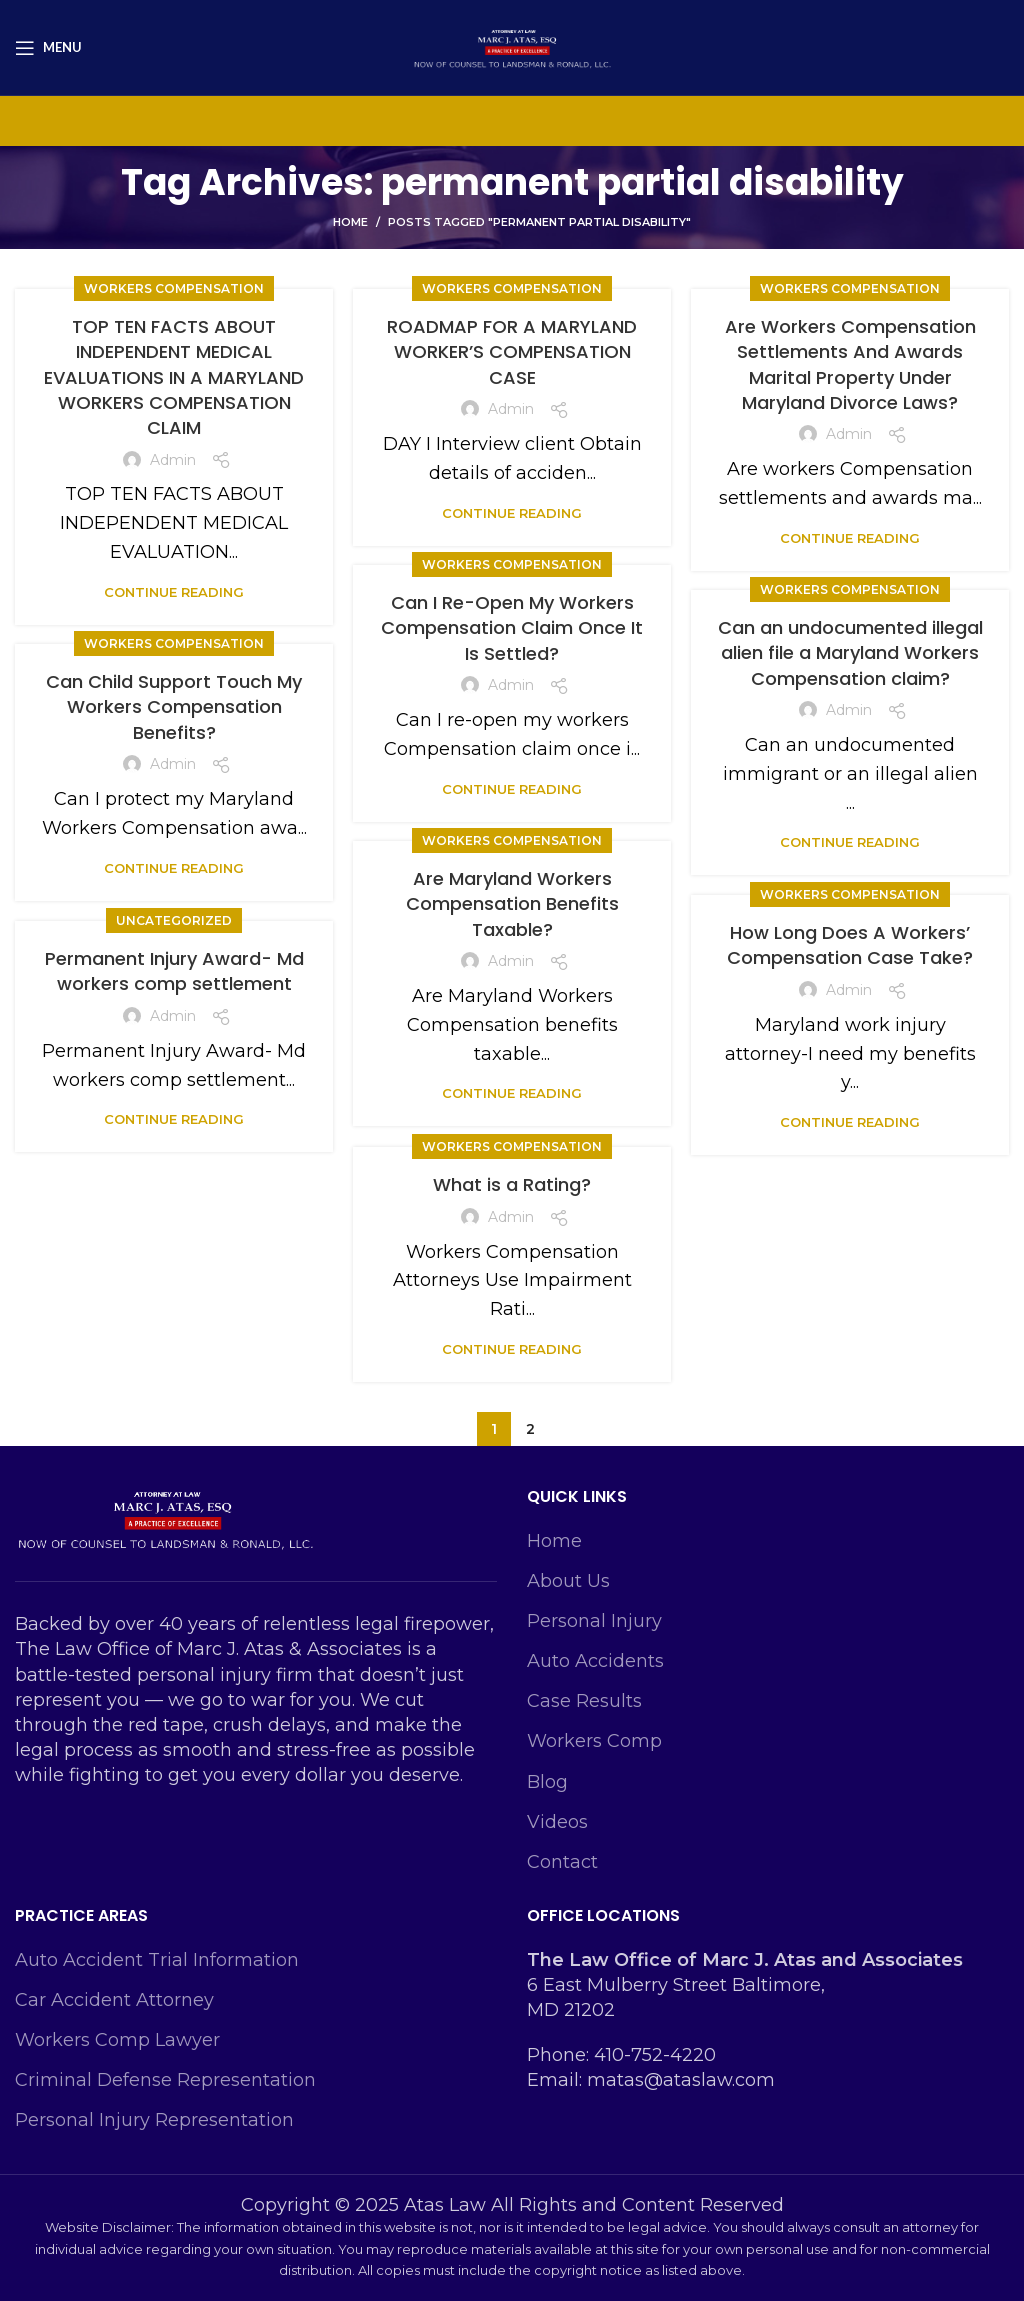 The height and width of the screenshot is (2301, 1024). I want to click on Personal Injury Representation, so click(154, 2120).